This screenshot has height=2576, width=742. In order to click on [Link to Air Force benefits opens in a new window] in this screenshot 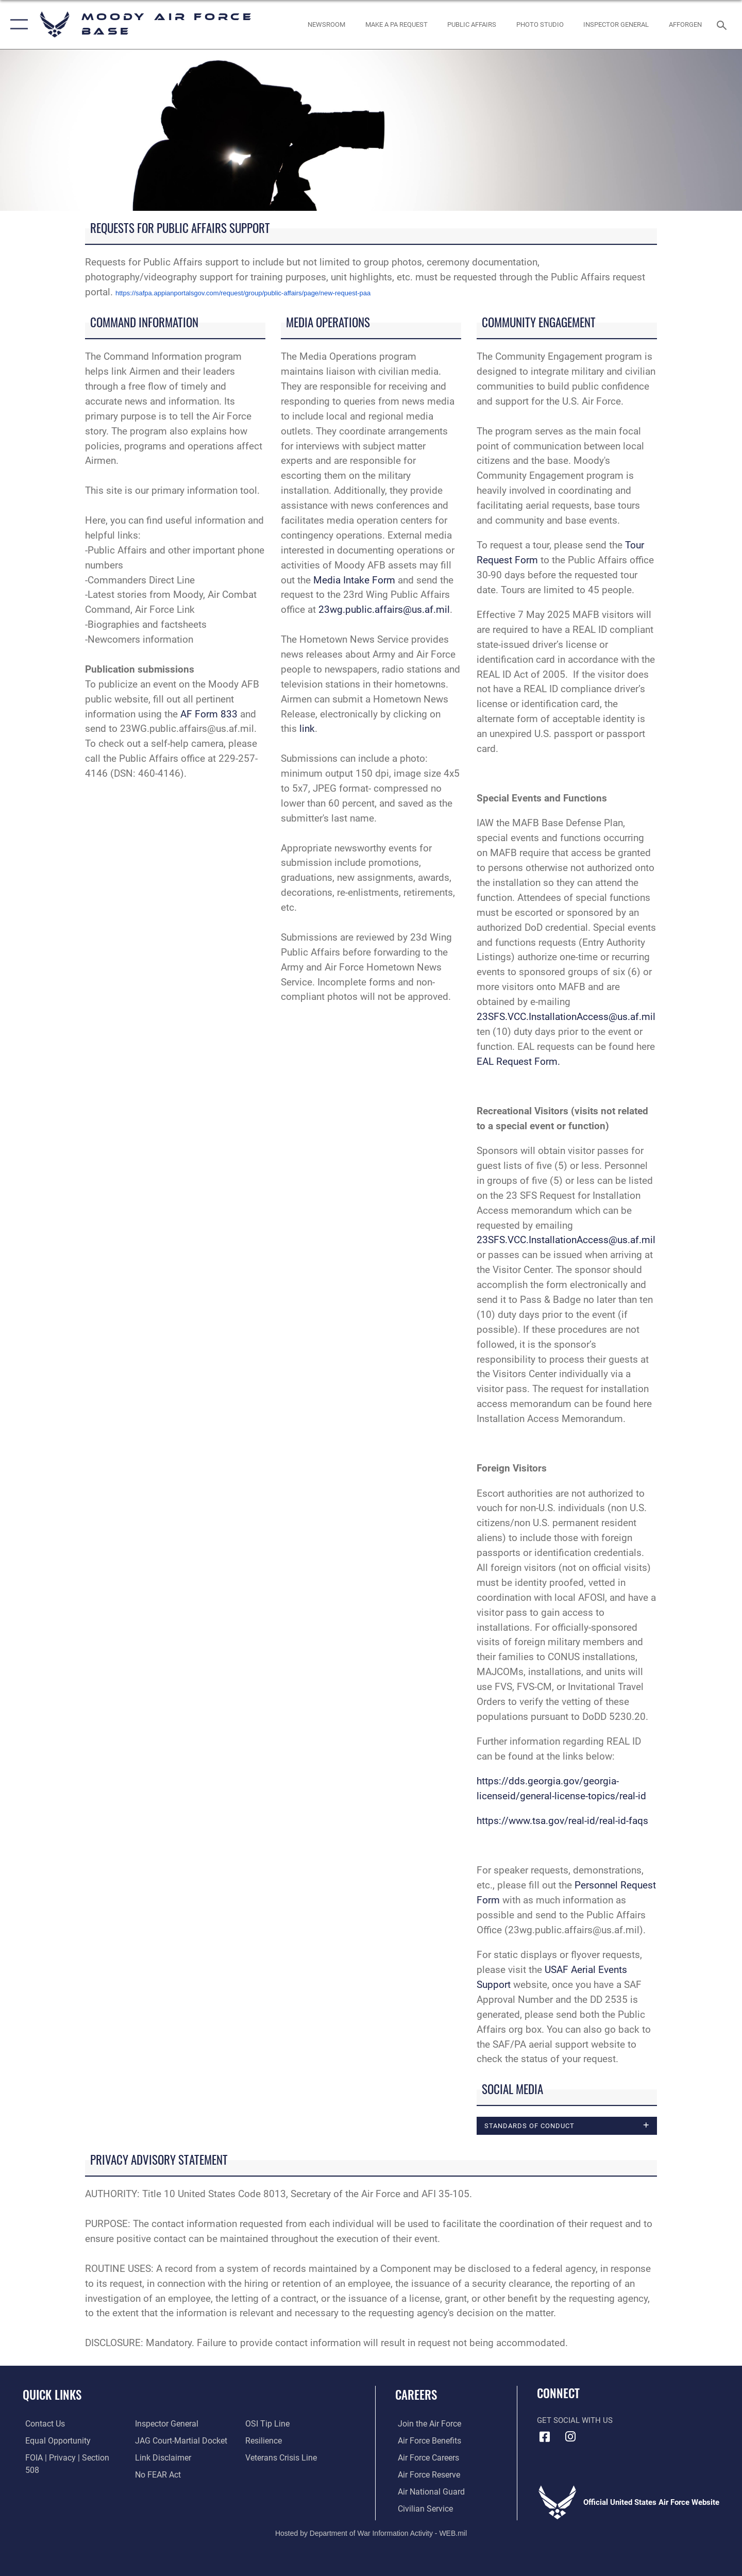, I will do `click(426, 2441)`.